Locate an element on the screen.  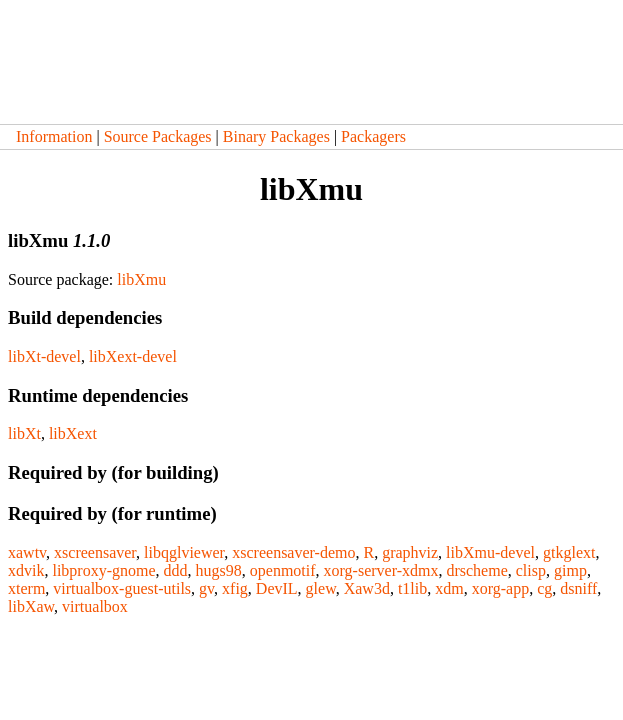
hugs98 is located at coordinates (219, 570).